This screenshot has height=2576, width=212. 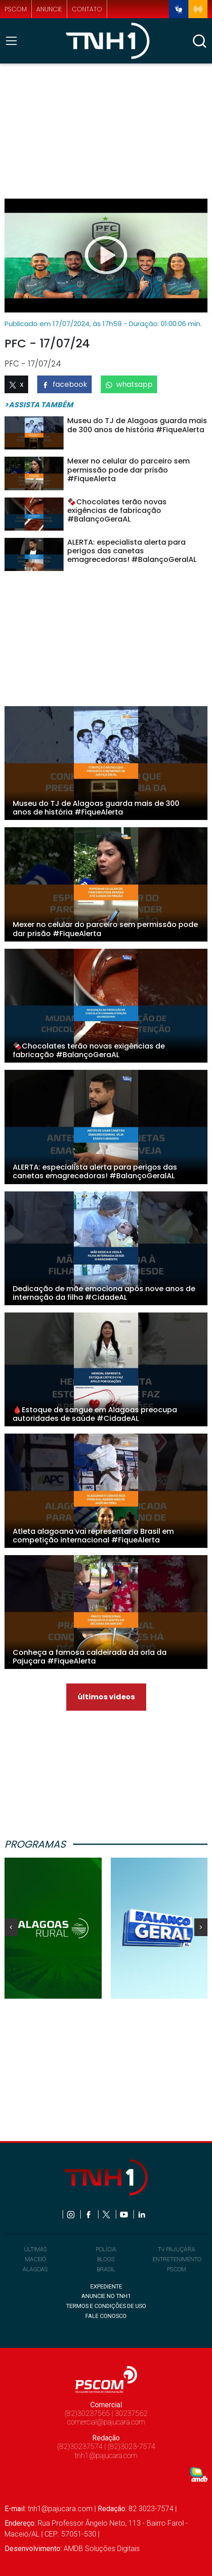 I want to click on ÚLTIMAS, so click(x=35, y=2249).